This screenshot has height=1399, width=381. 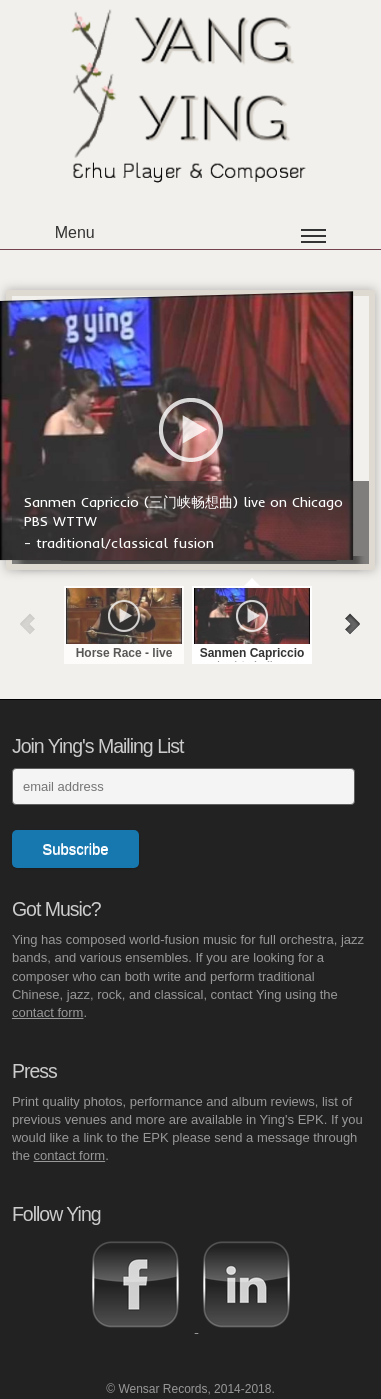 I want to click on contact form, so click(x=48, y=1012).